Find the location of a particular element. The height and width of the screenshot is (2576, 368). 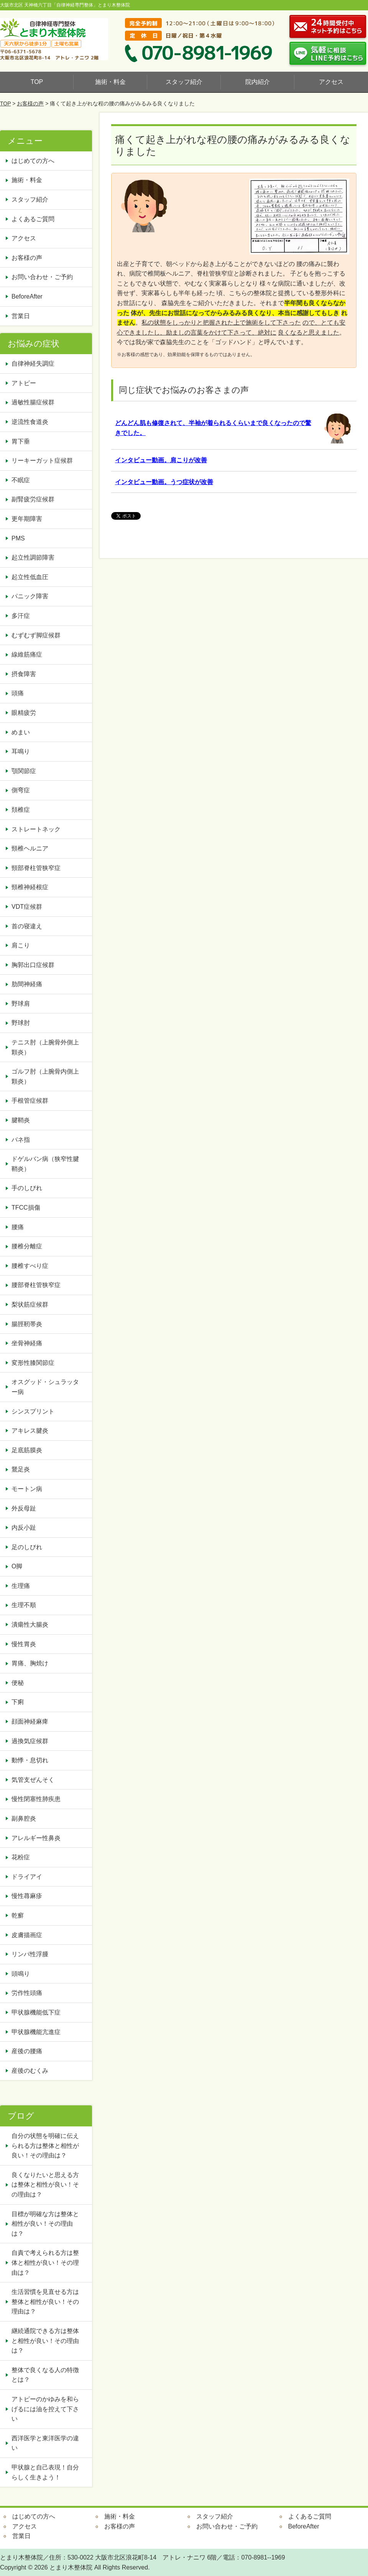

インタビュー動画。うつ症状が改善 is located at coordinates (164, 482).